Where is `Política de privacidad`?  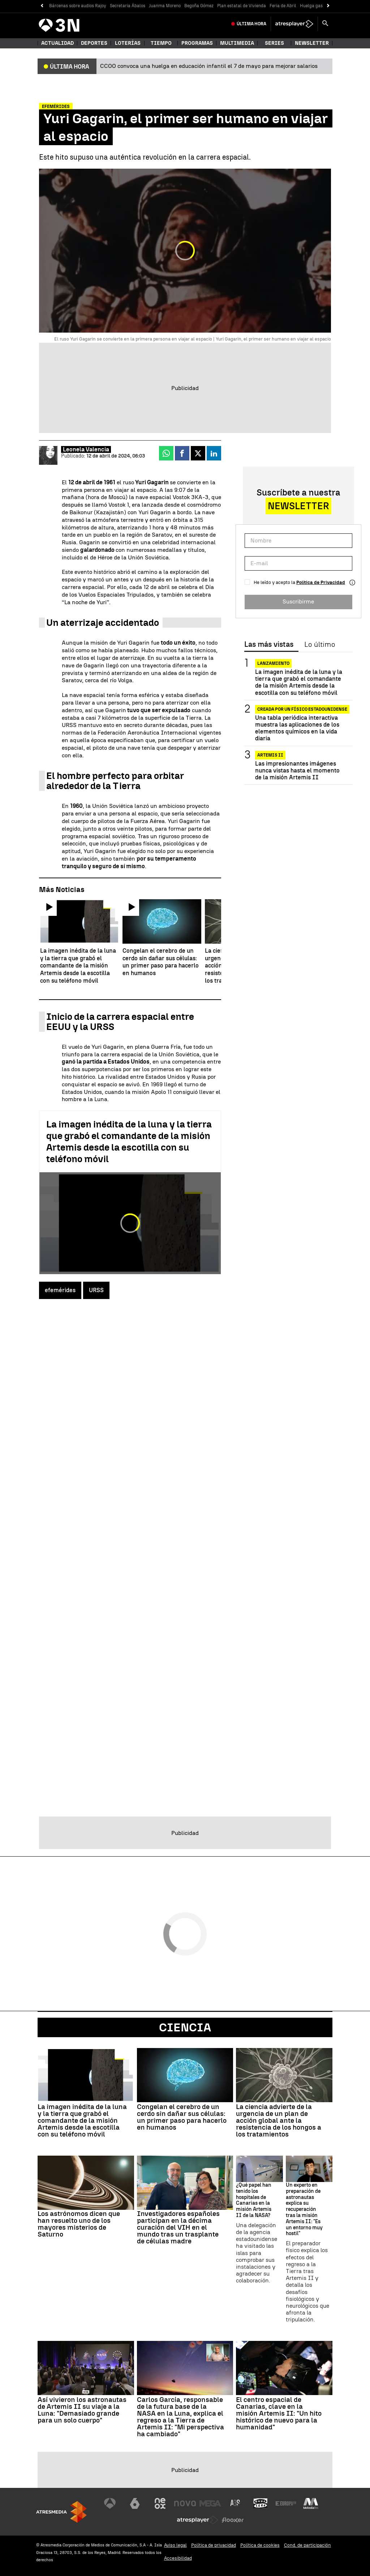
Política de privacidad is located at coordinates (213, 2545).